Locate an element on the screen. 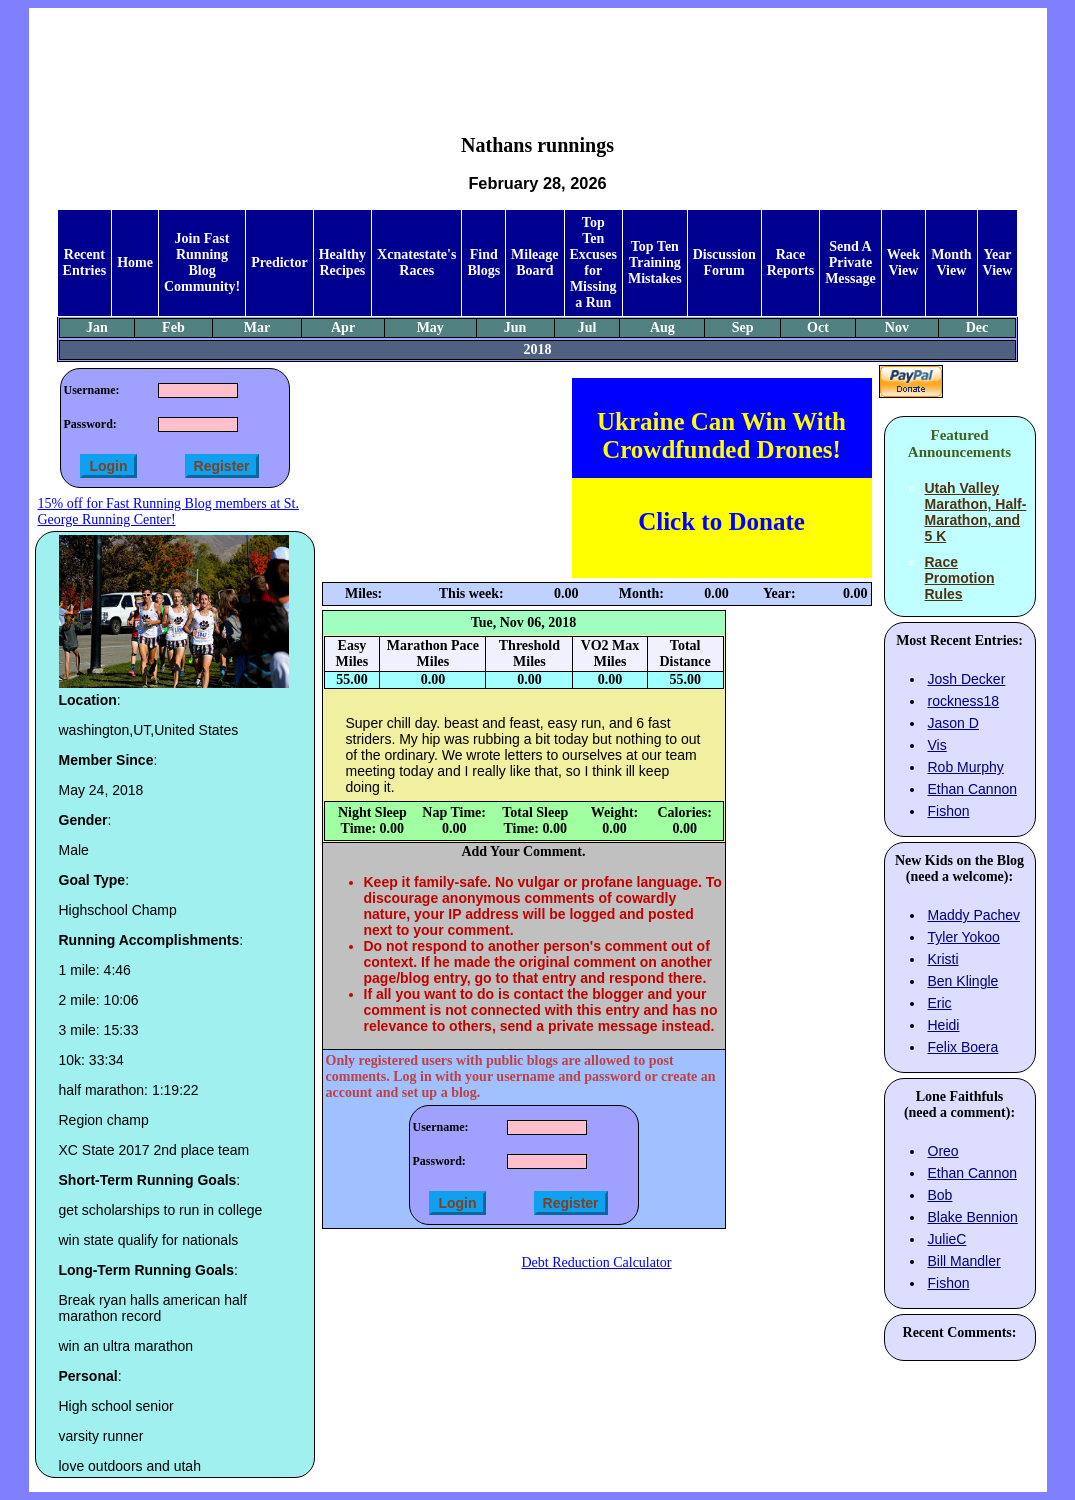 This screenshot has width=1075, height=1500. Vis is located at coordinates (937, 745).